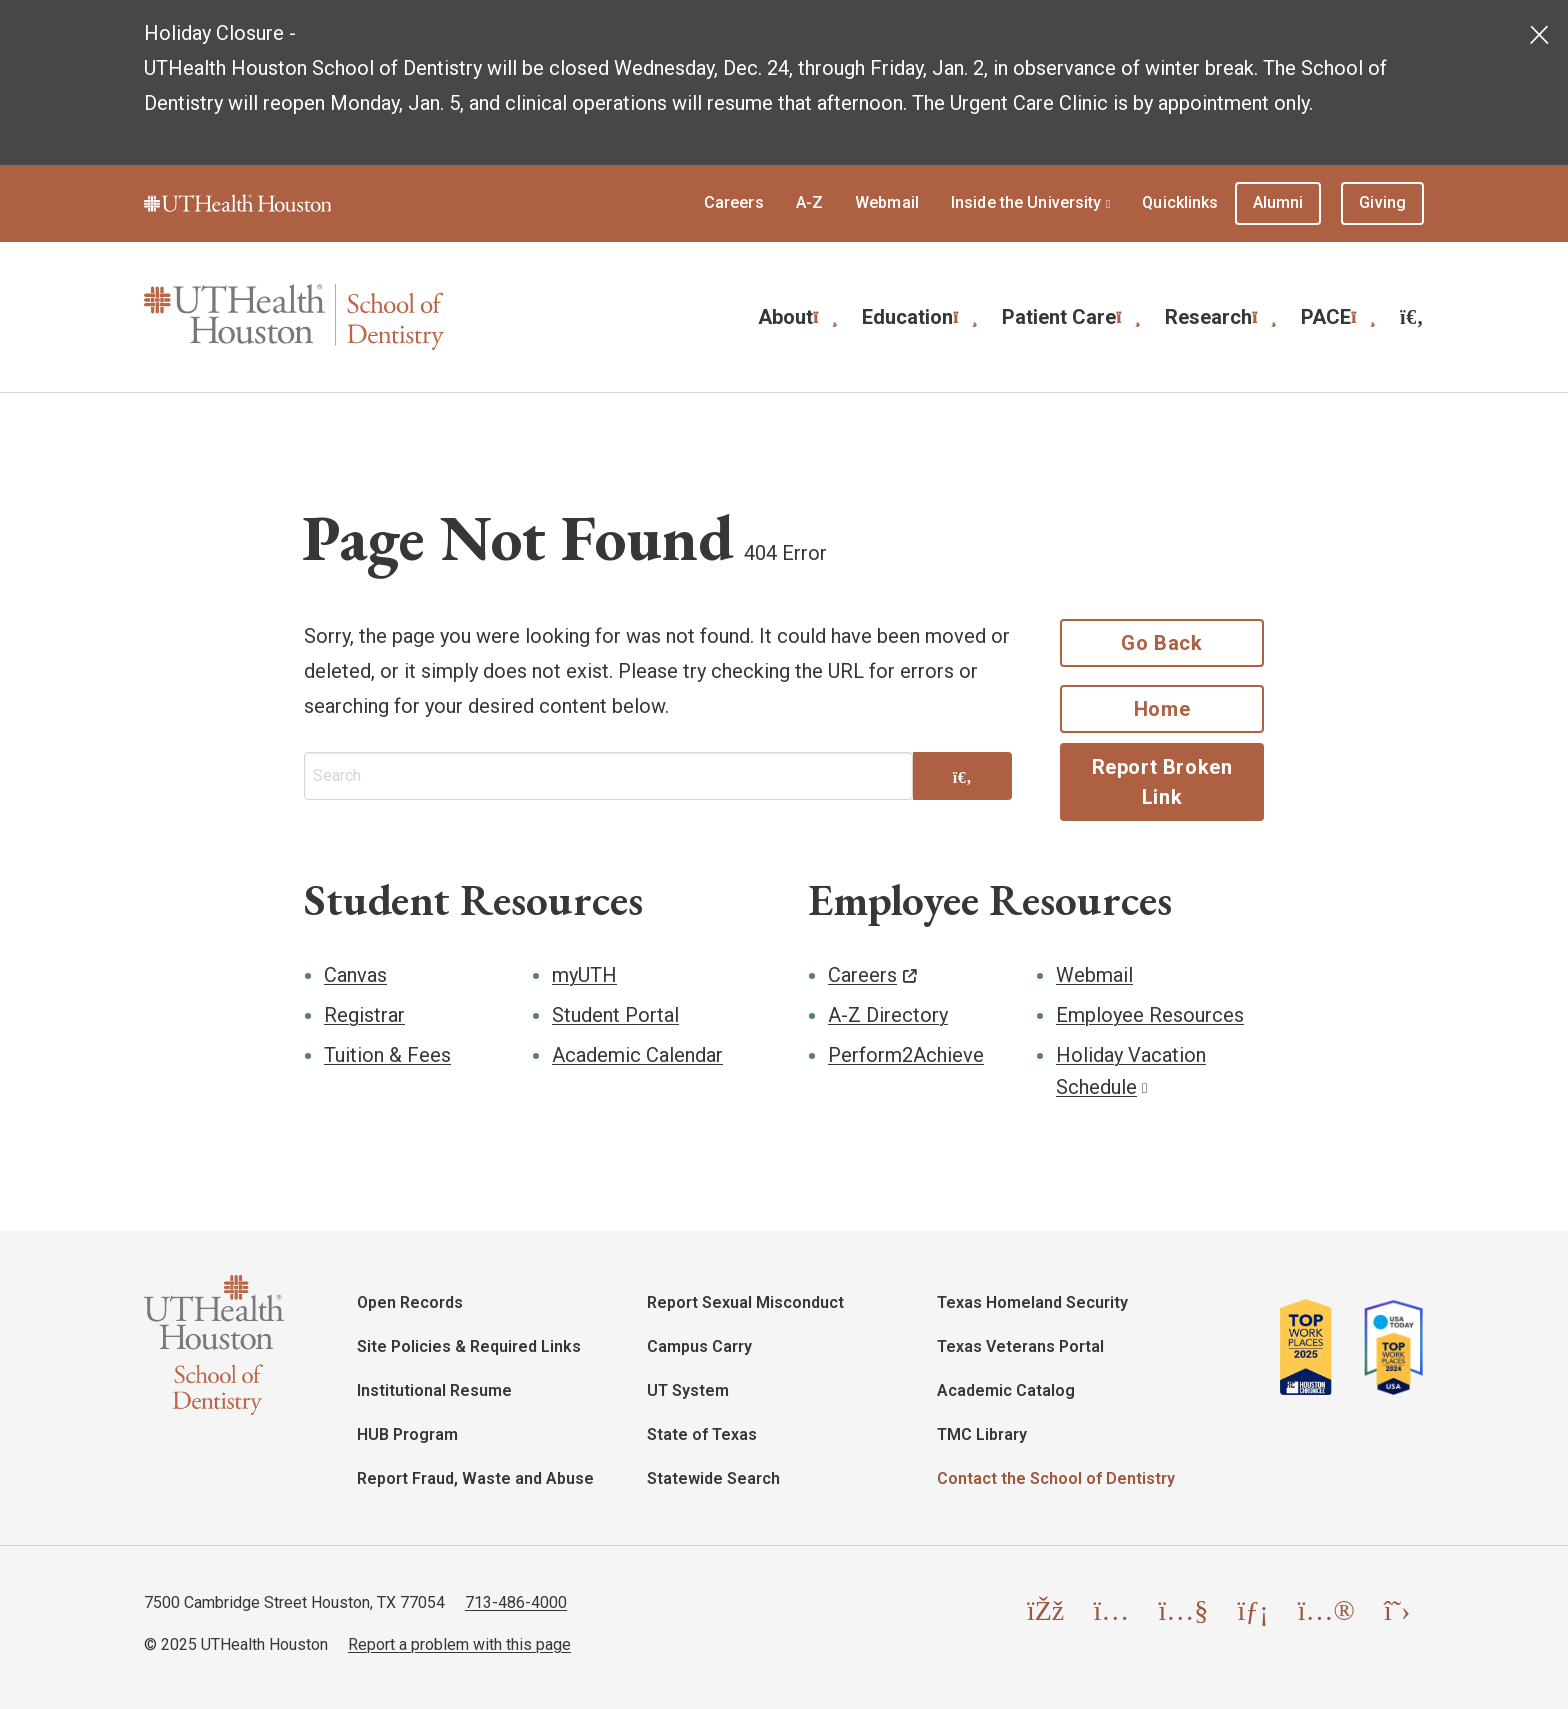 The height and width of the screenshot is (1709, 1568). What do you see at coordinates (1412, 317) in the screenshot?
I see `[menuitem]` at bounding box center [1412, 317].